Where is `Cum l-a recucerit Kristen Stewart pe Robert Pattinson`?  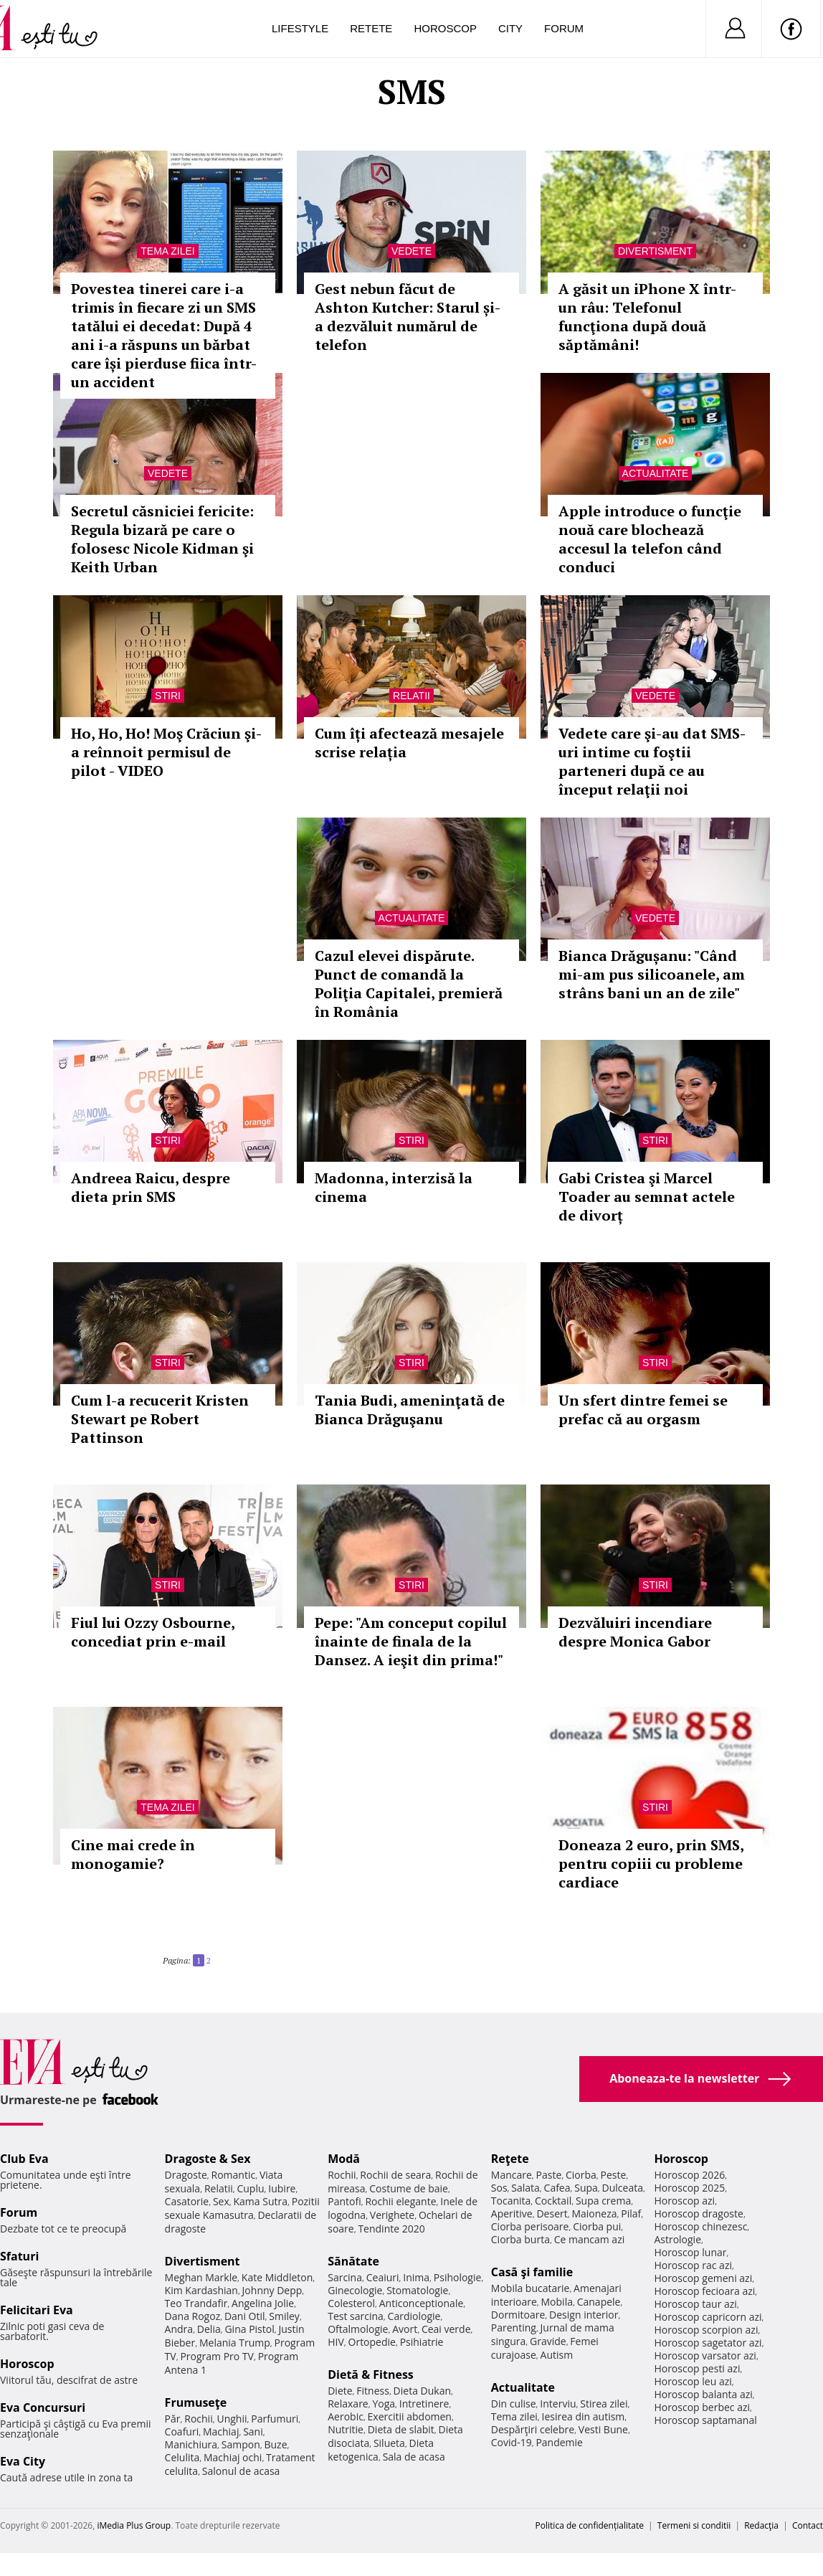 Cum l-a recucerit Kristen Stewart pe Robert Pattinson is located at coordinates (160, 1419).